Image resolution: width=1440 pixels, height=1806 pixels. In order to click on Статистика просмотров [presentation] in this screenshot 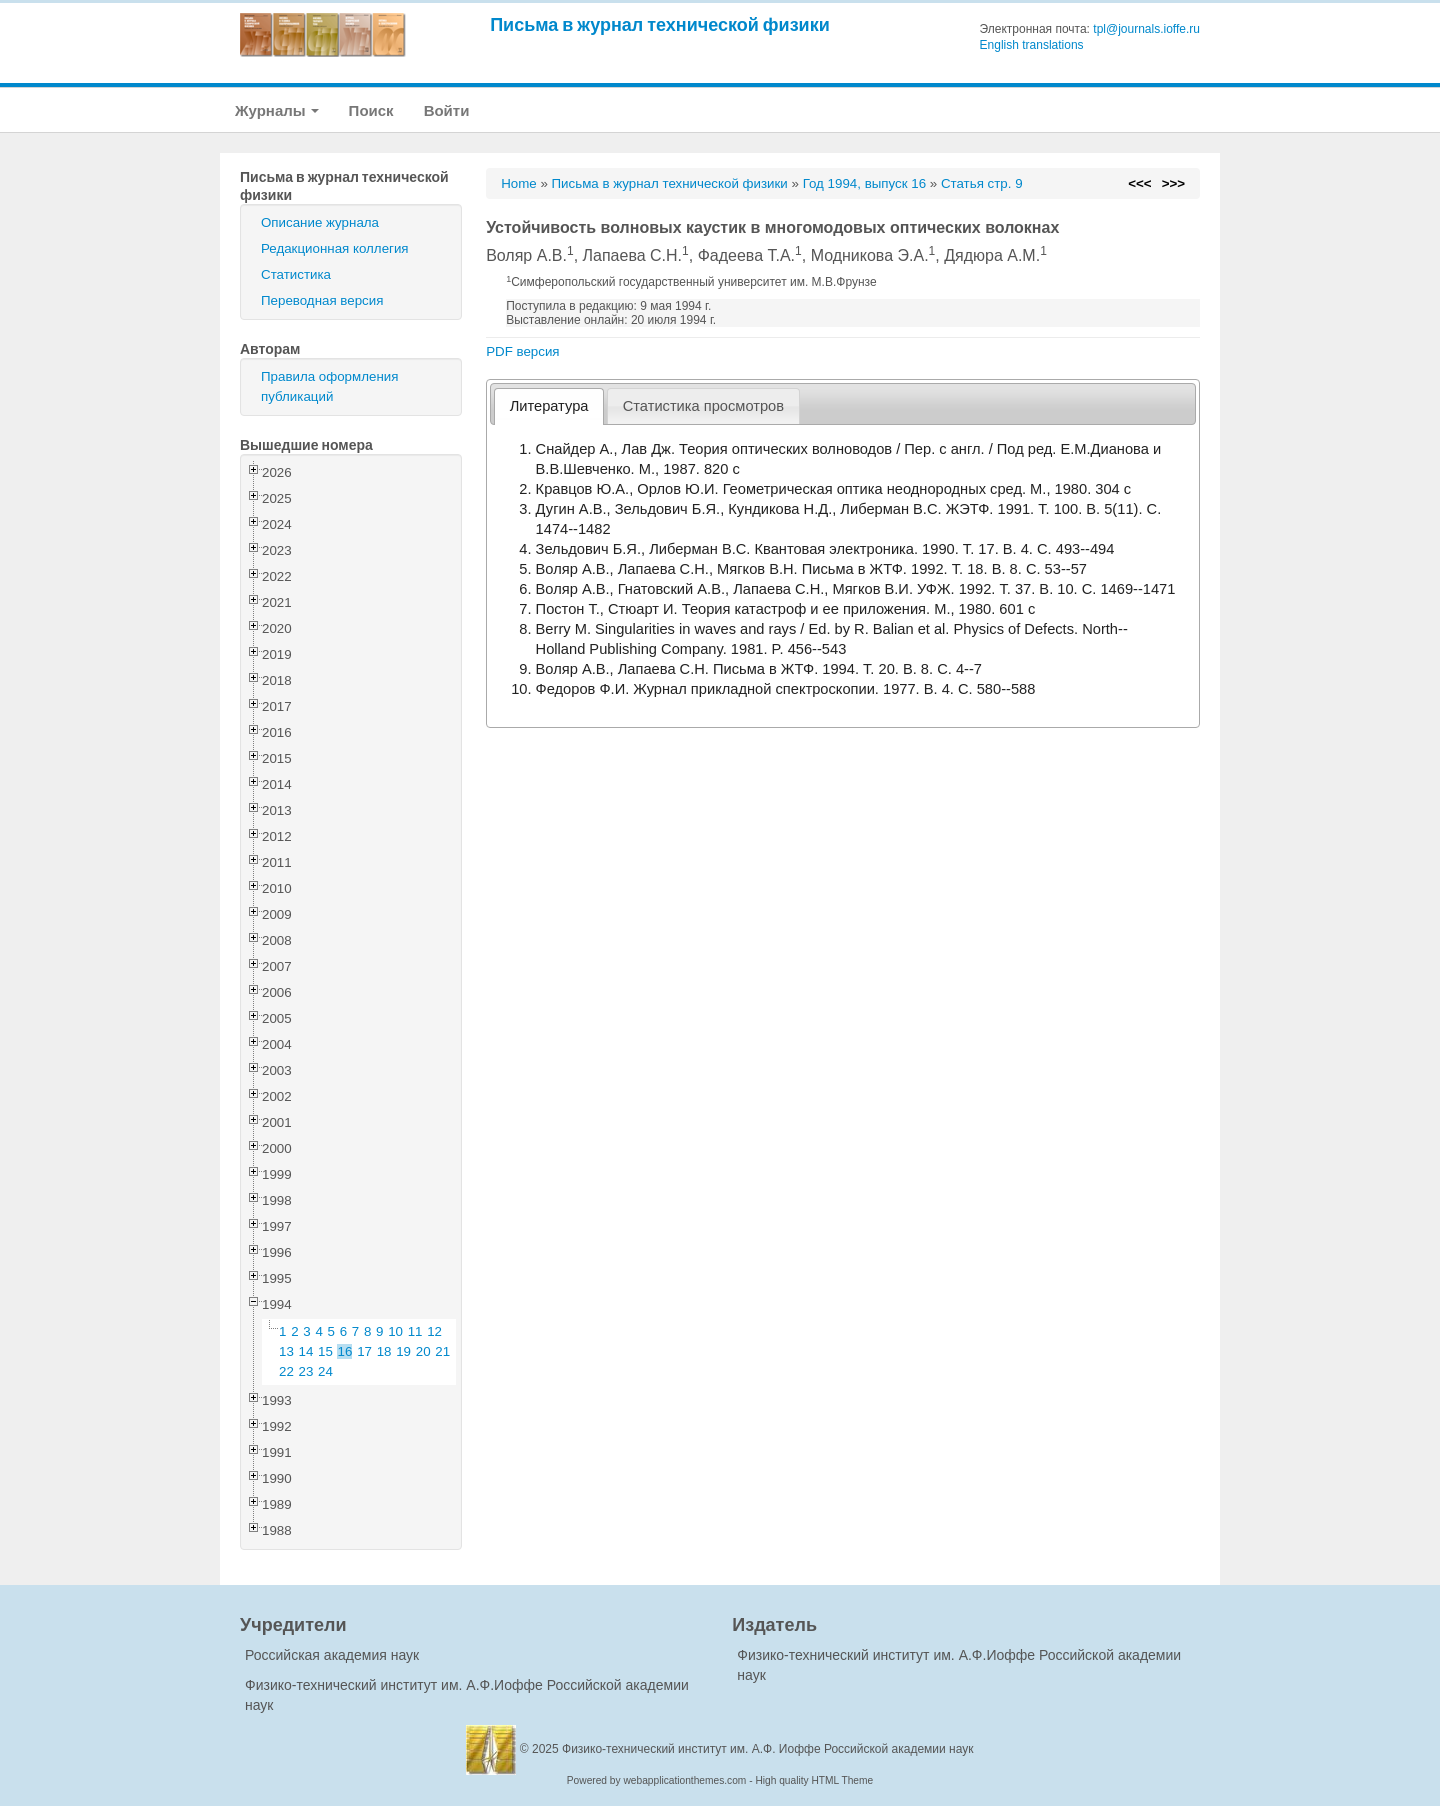, I will do `click(703, 406)`.